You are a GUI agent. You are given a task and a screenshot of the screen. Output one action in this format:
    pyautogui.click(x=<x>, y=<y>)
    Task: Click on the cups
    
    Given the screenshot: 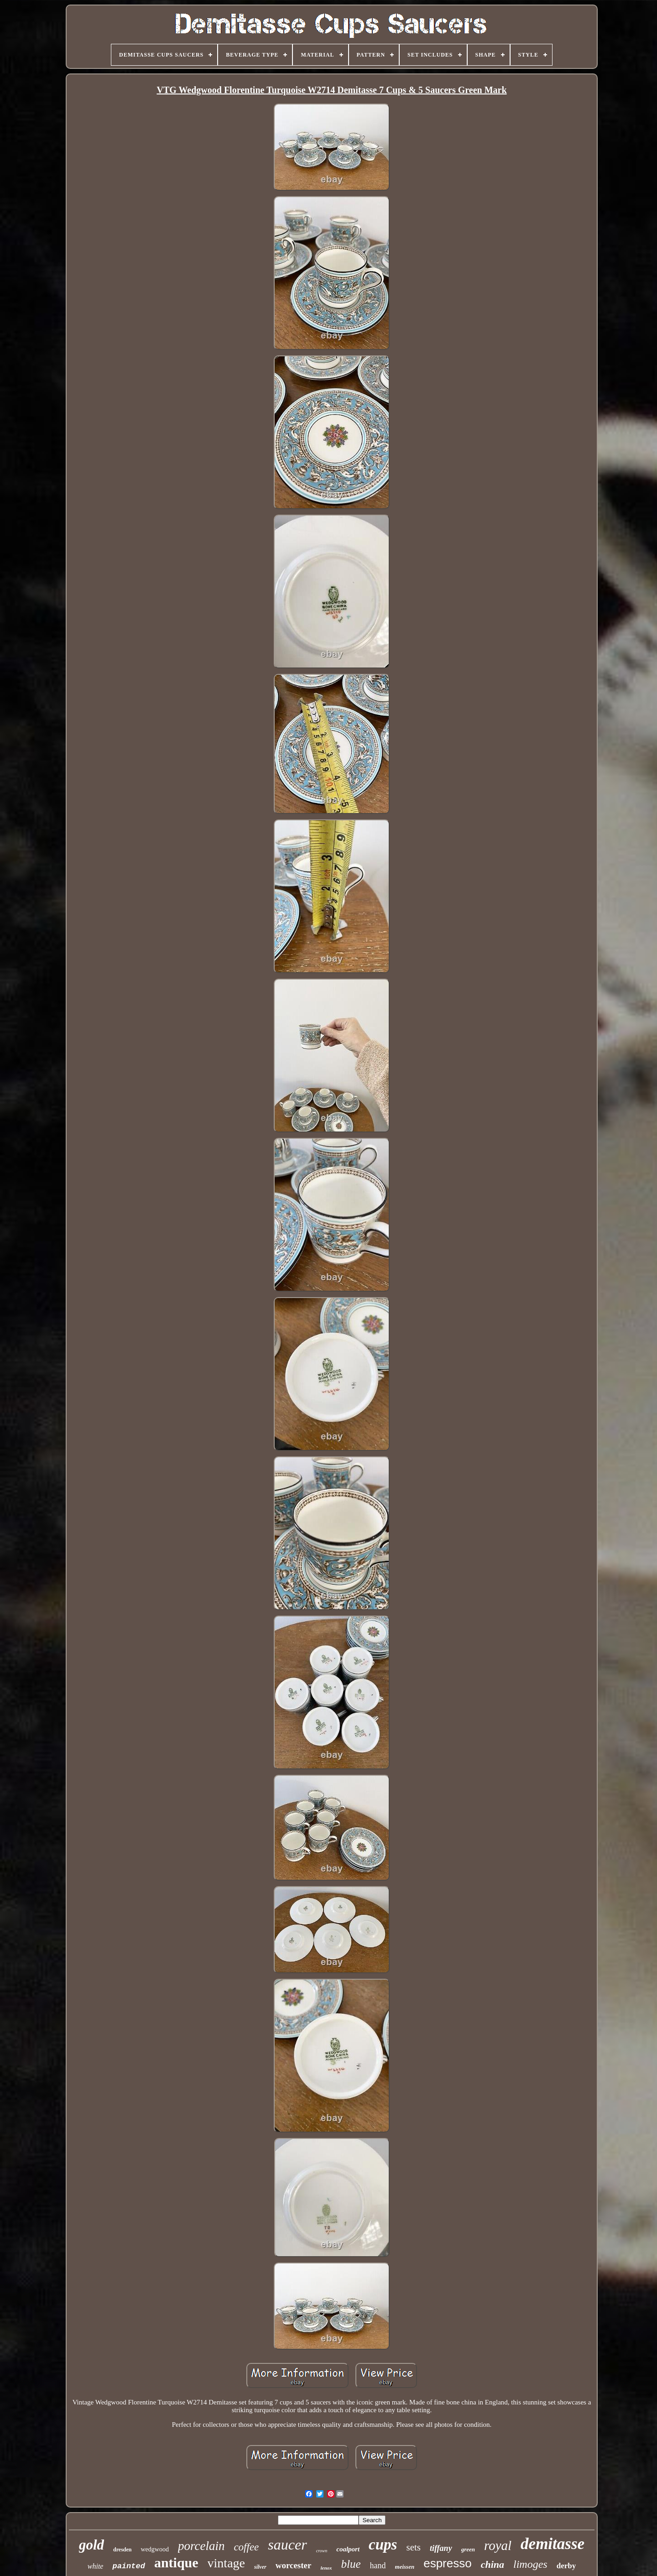 What is the action you would take?
    pyautogui.click(x=383, y=2544)
    